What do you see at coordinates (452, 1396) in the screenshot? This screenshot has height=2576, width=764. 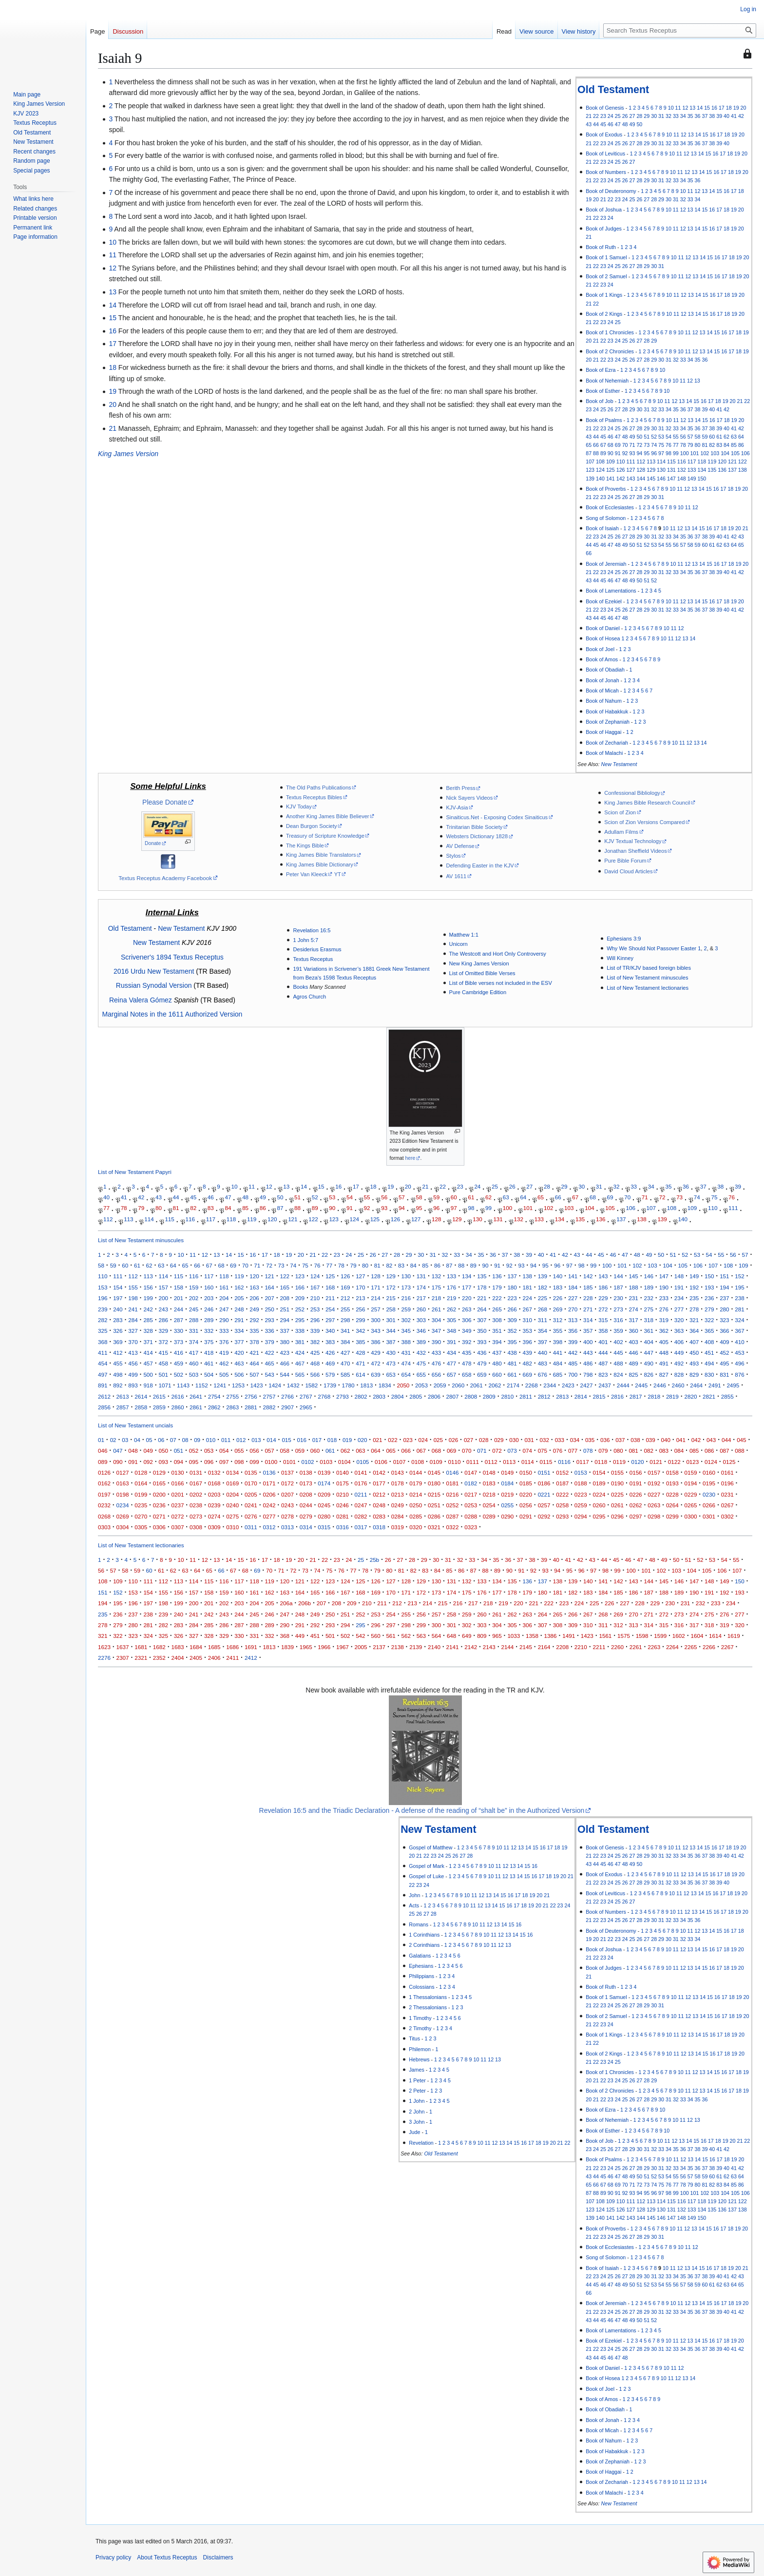 I see `2807` at bounding box center [452, 1396].